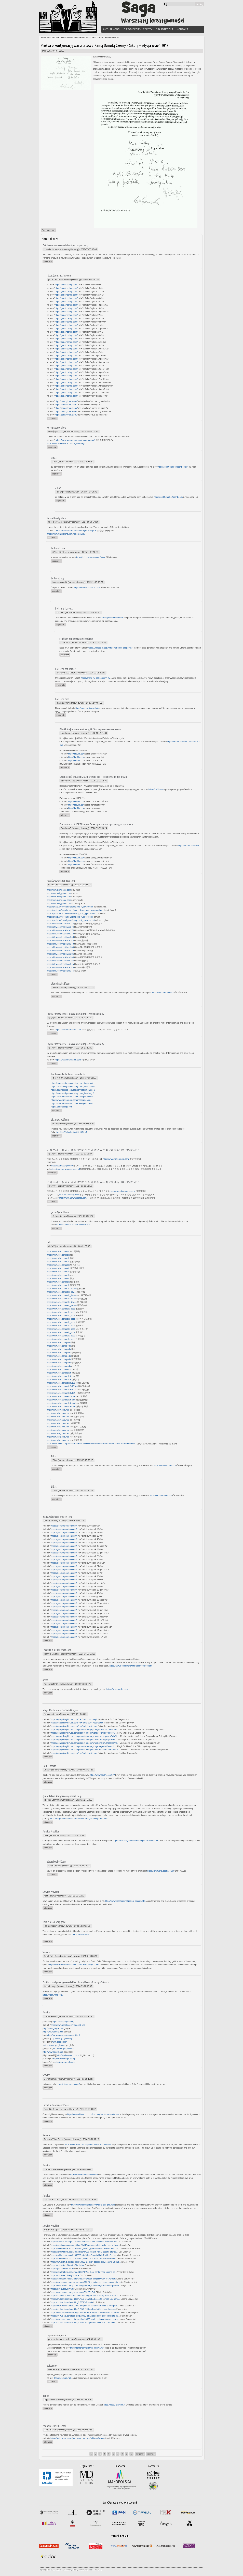  What do you see at coordinates (73, 1086) in the screenshot?
I see `https://aqamassige.com/category/region/incheon/` at bounding box center [73, 1086].